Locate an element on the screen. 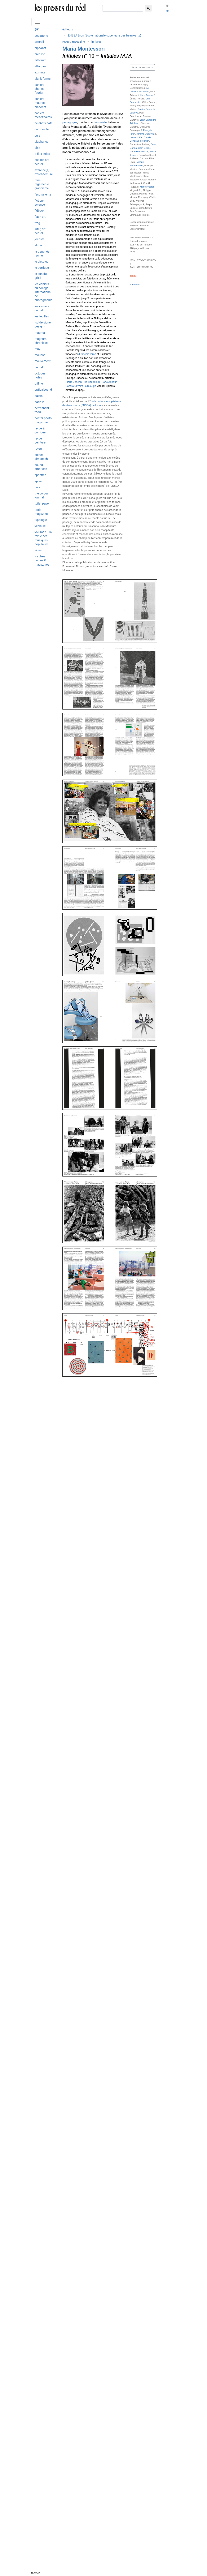  Revue & Corrigée is located at coordinates (40, 430).